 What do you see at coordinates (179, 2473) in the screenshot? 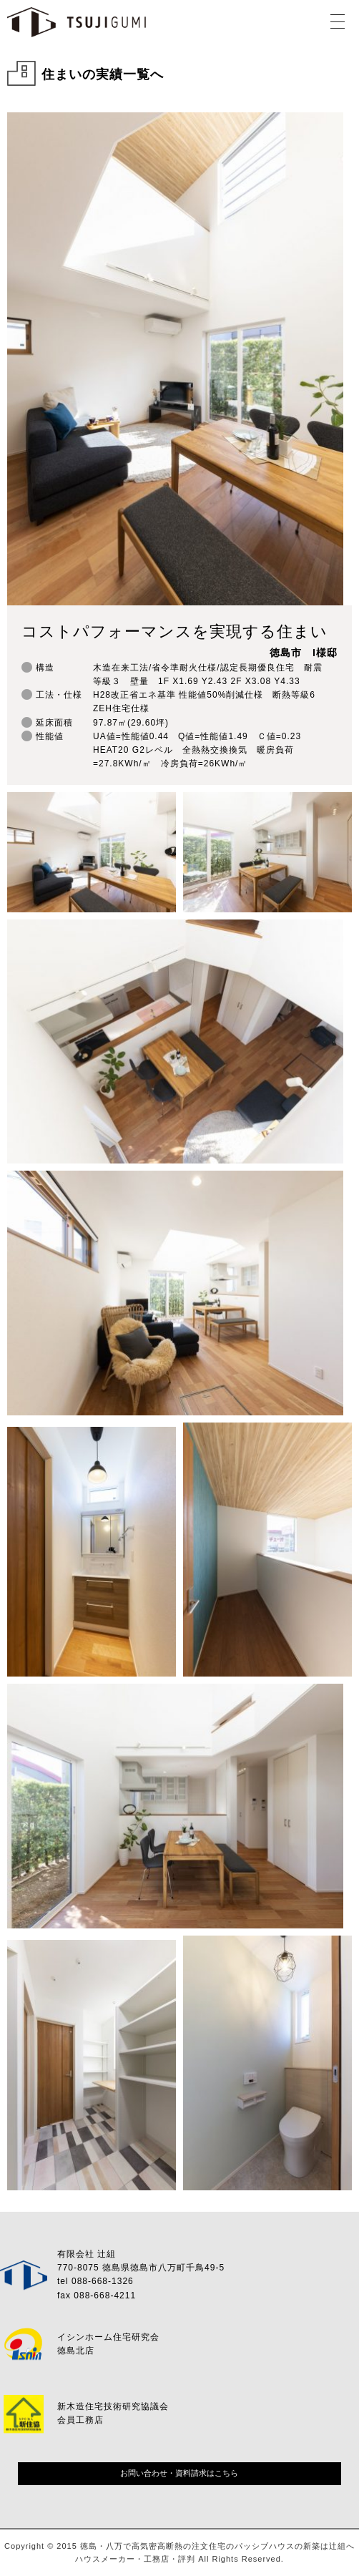
I see `お問い合わせ・資料請求はこちら` at bounding box center [179, 2473].